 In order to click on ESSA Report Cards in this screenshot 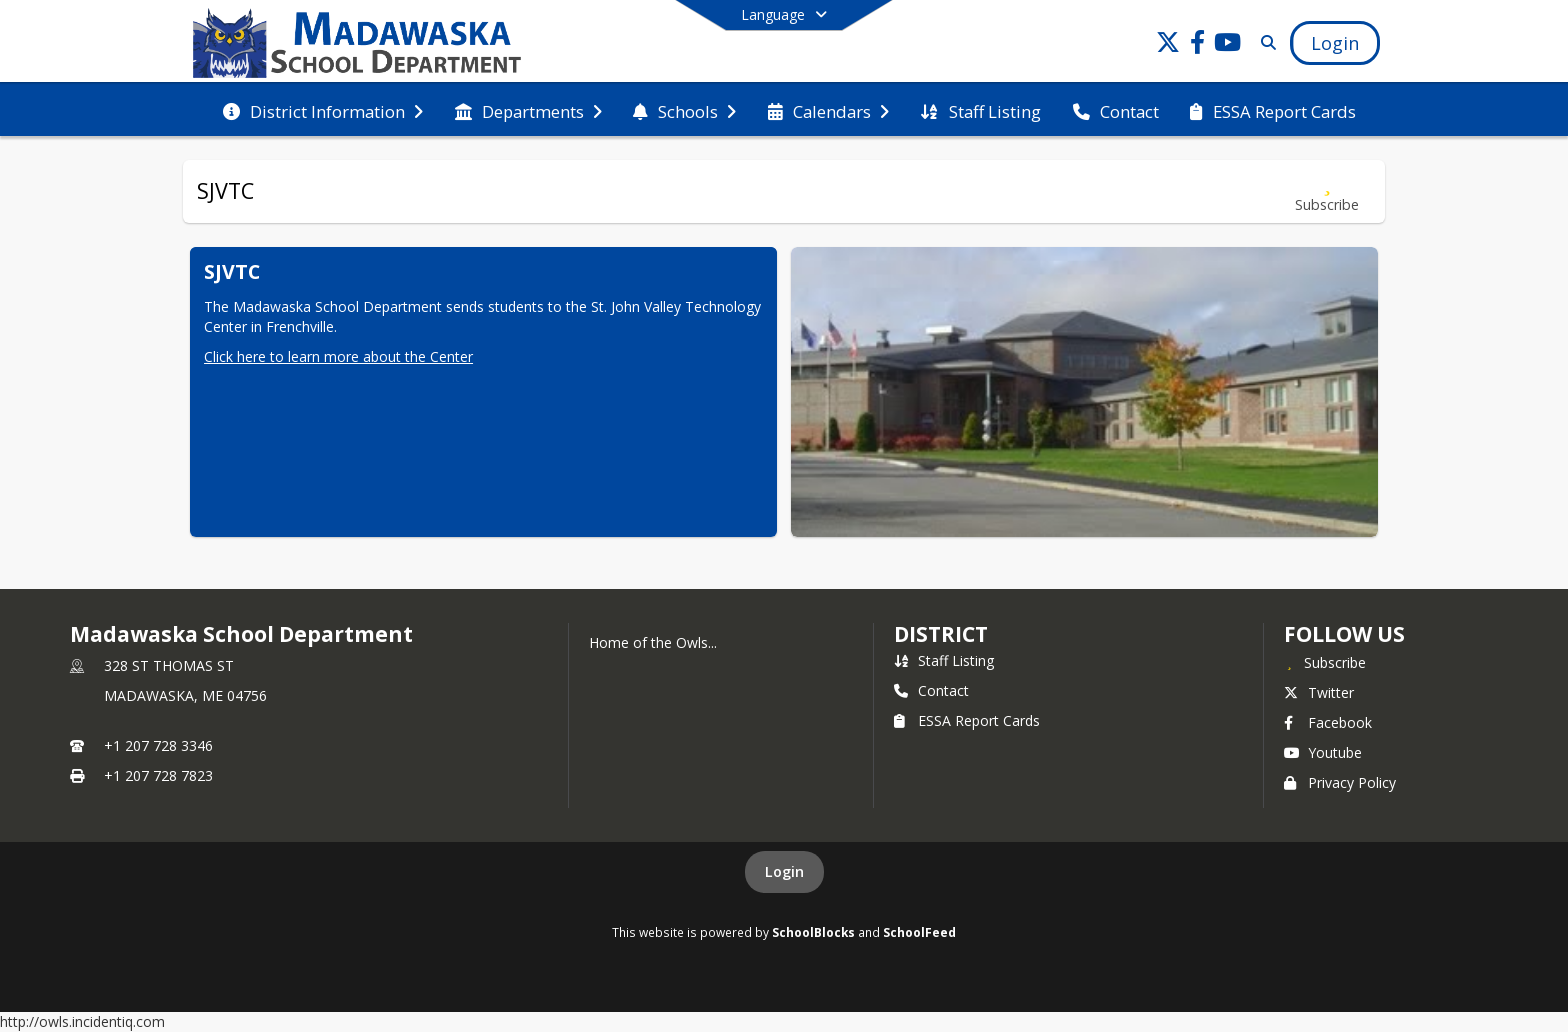, I will do `click(967, 720)`.